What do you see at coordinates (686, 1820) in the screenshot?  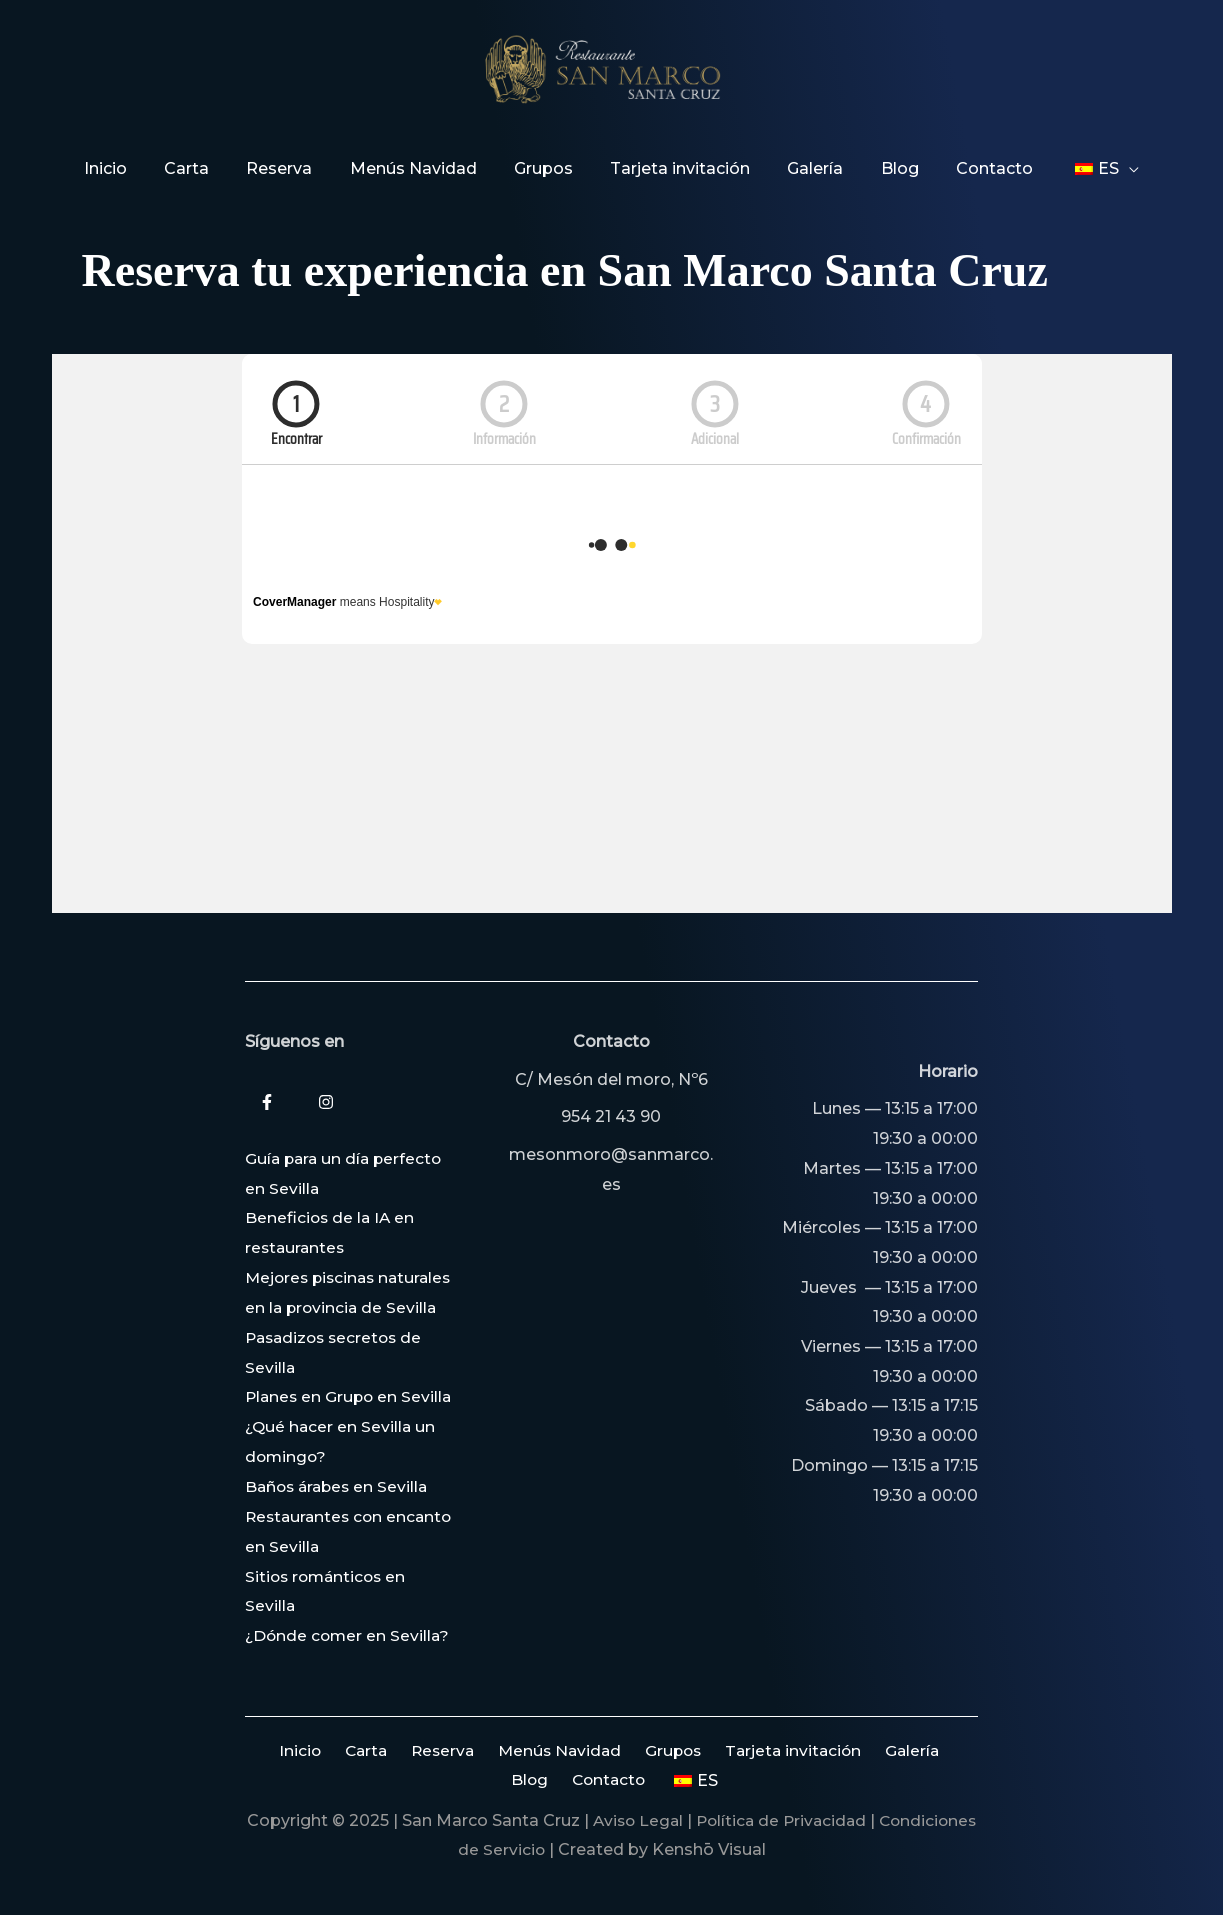 I see `Aviso Legal` at bounding box center [686, 1820].